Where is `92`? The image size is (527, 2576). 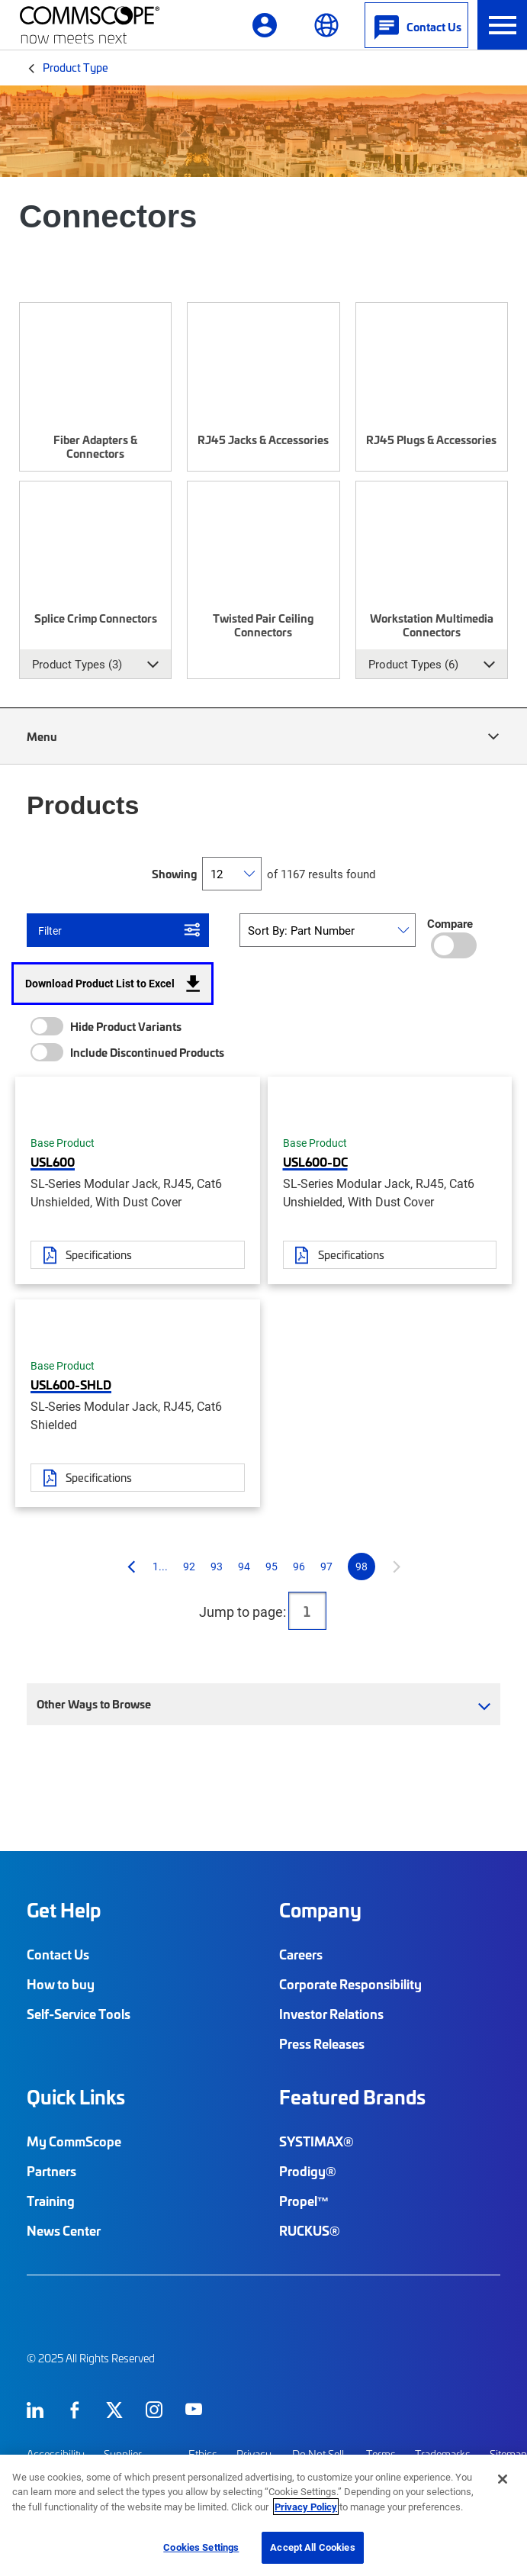 92 is located at coordinates (189, 1566).